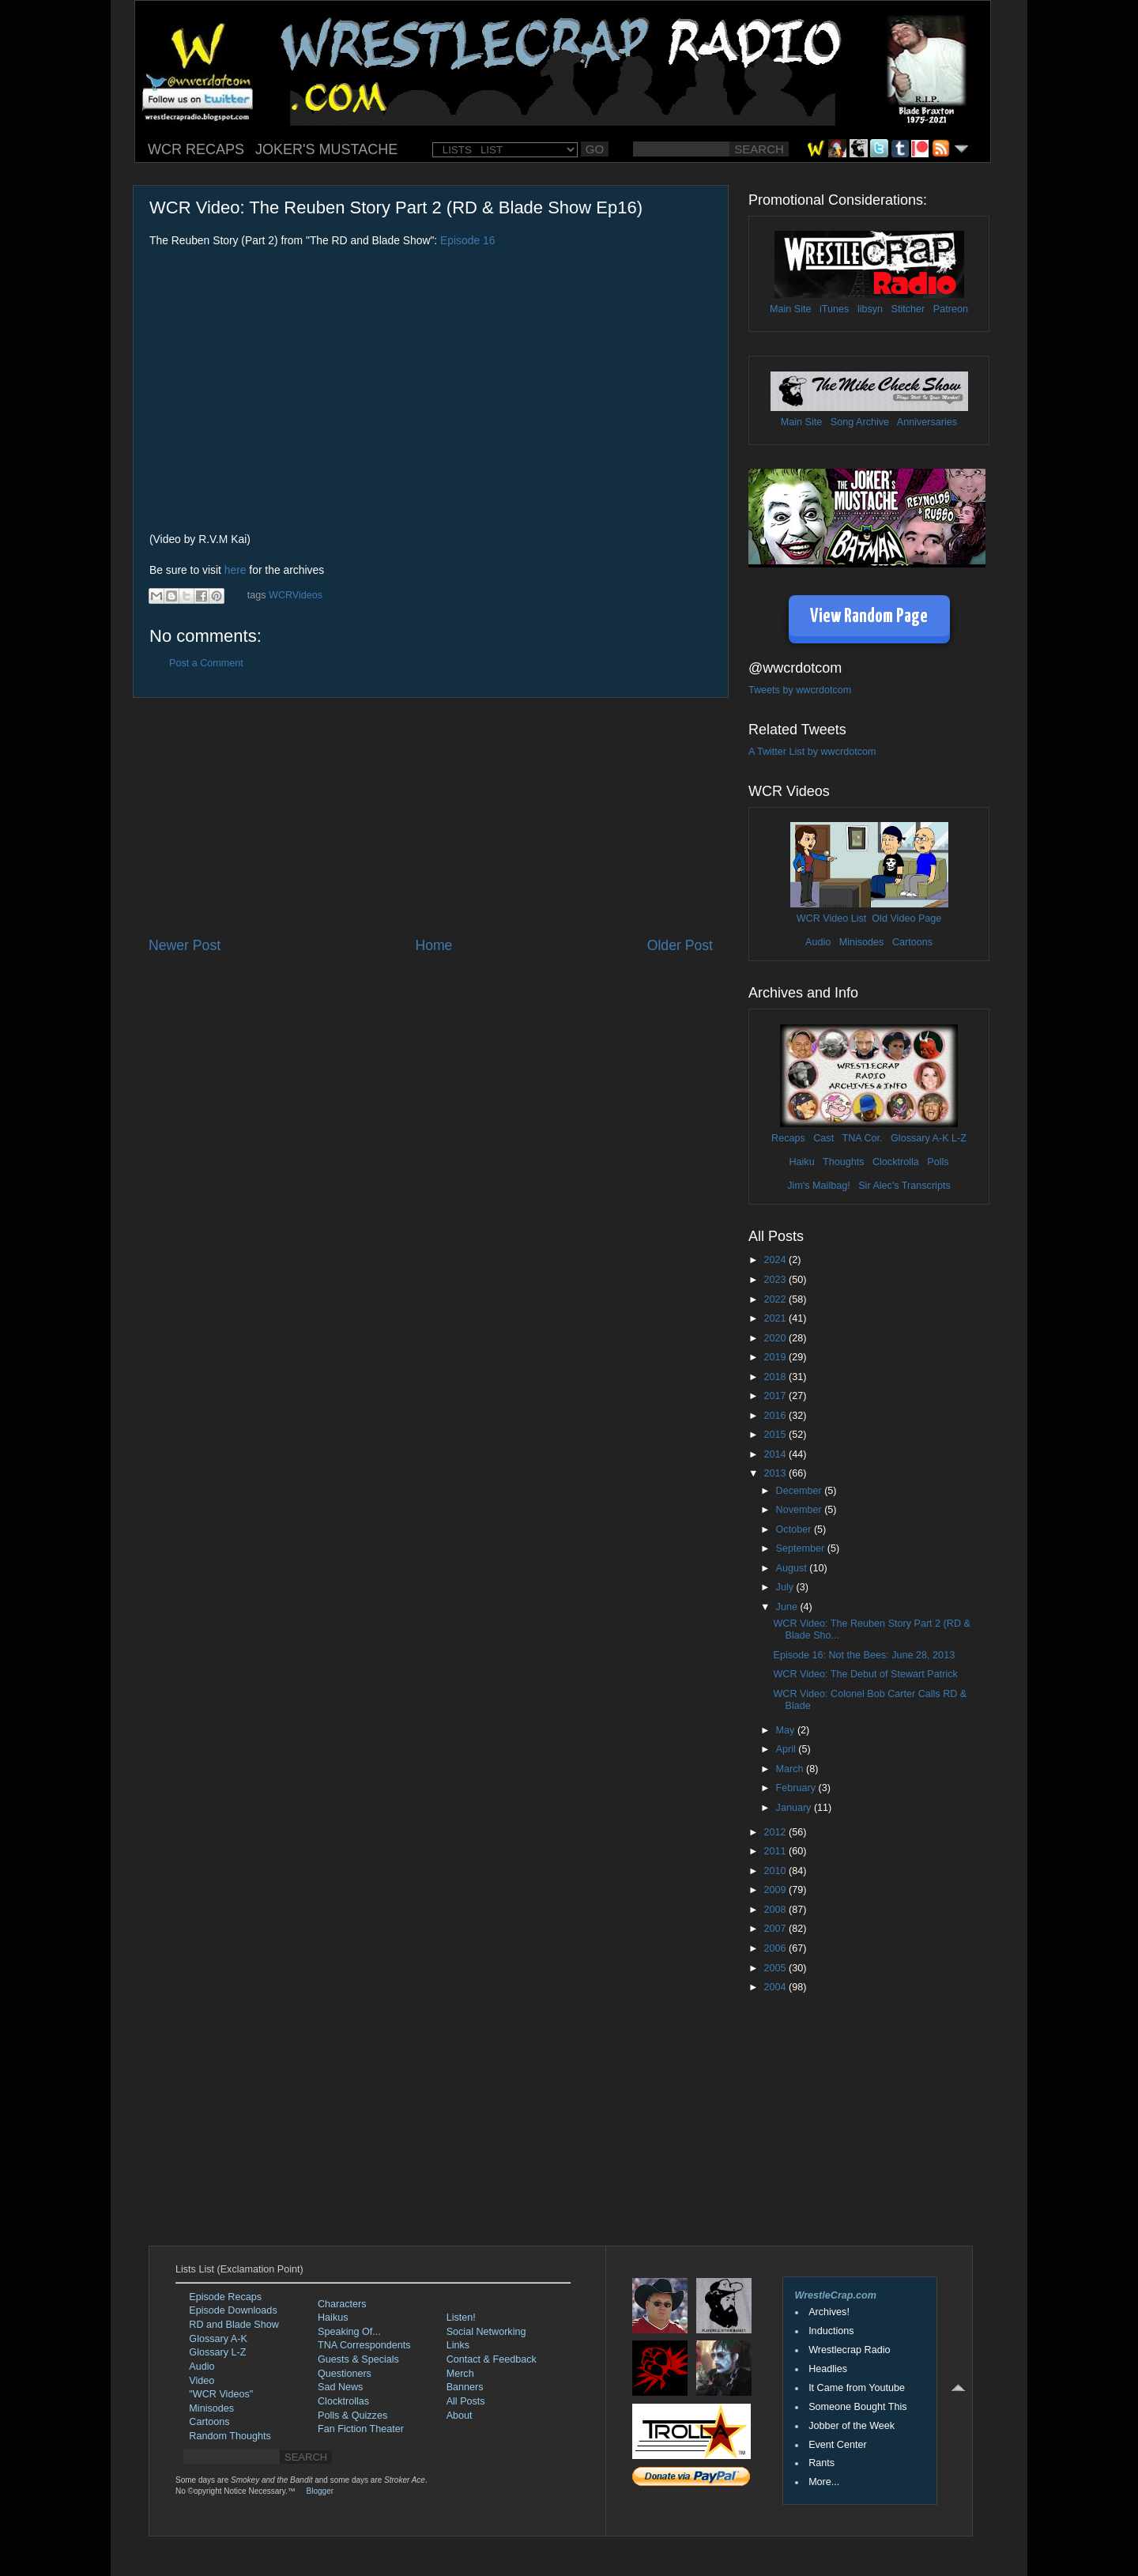 The width and height of the screenshot is (1138, 2576). I want to click on September, so click(801, 1548).